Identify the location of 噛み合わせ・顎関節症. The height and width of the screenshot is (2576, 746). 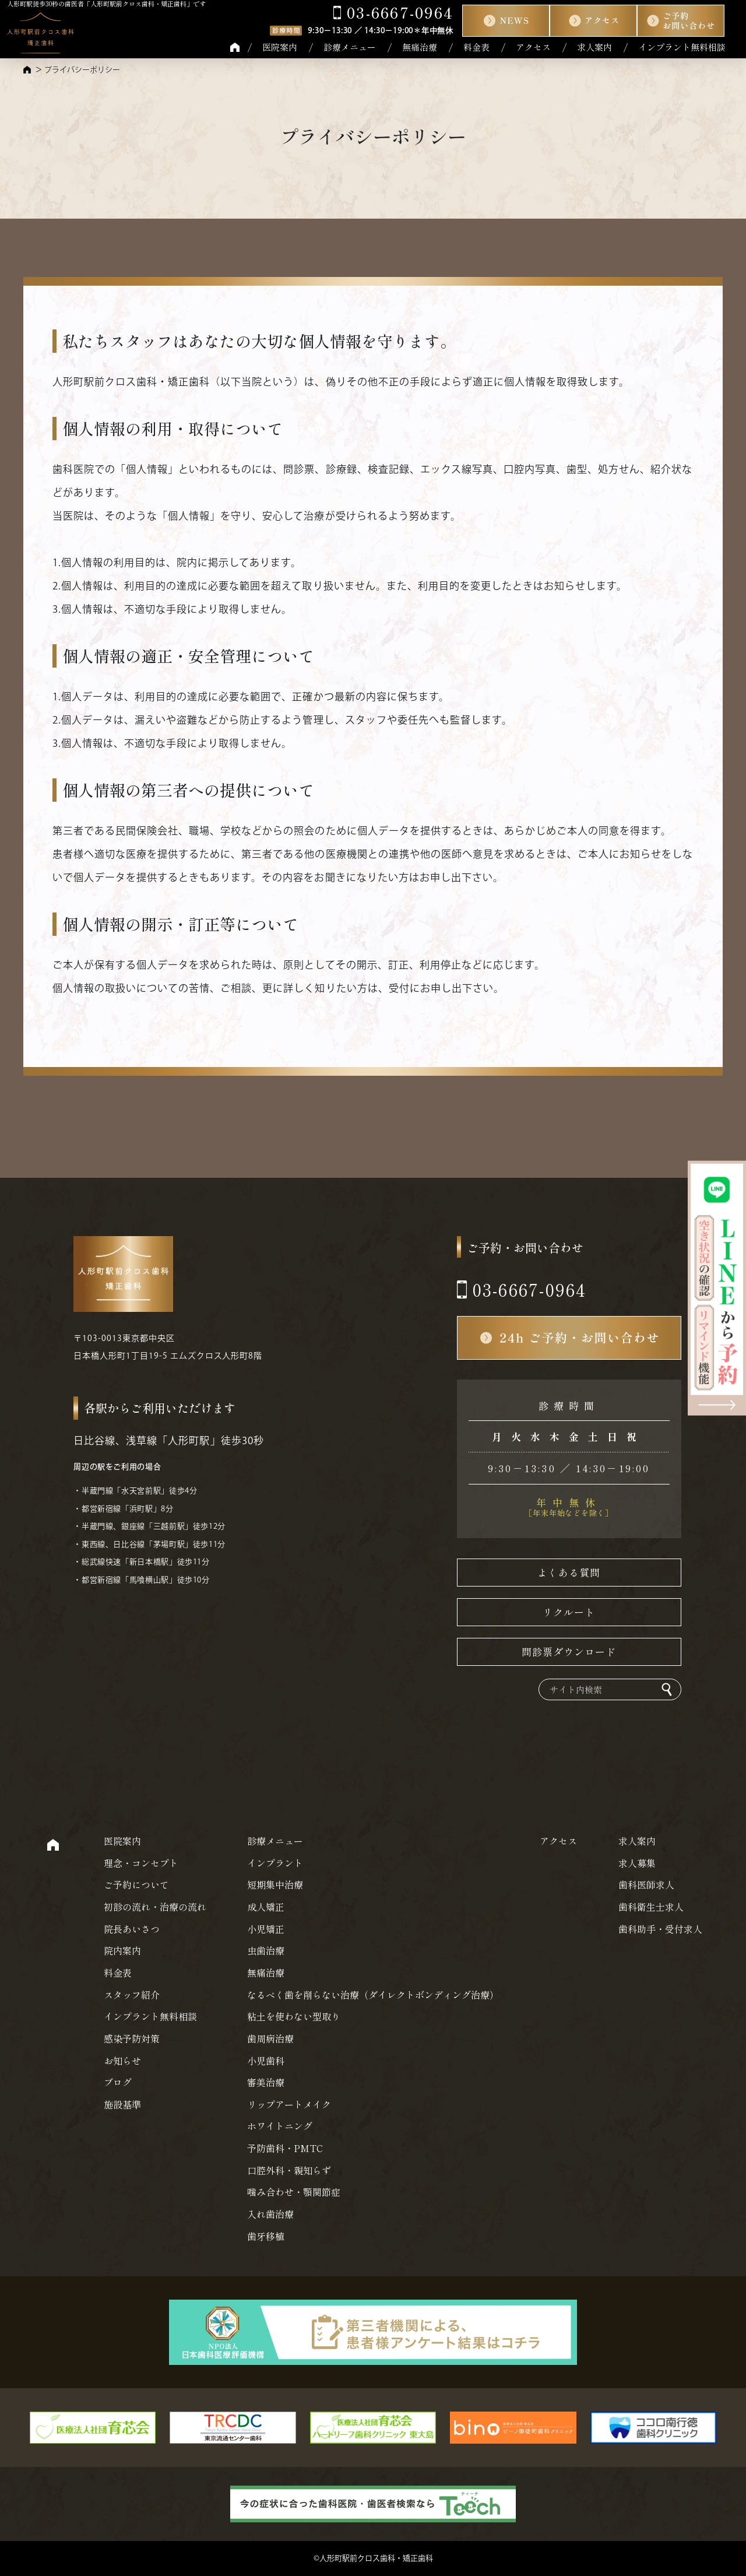
(293, 2192).